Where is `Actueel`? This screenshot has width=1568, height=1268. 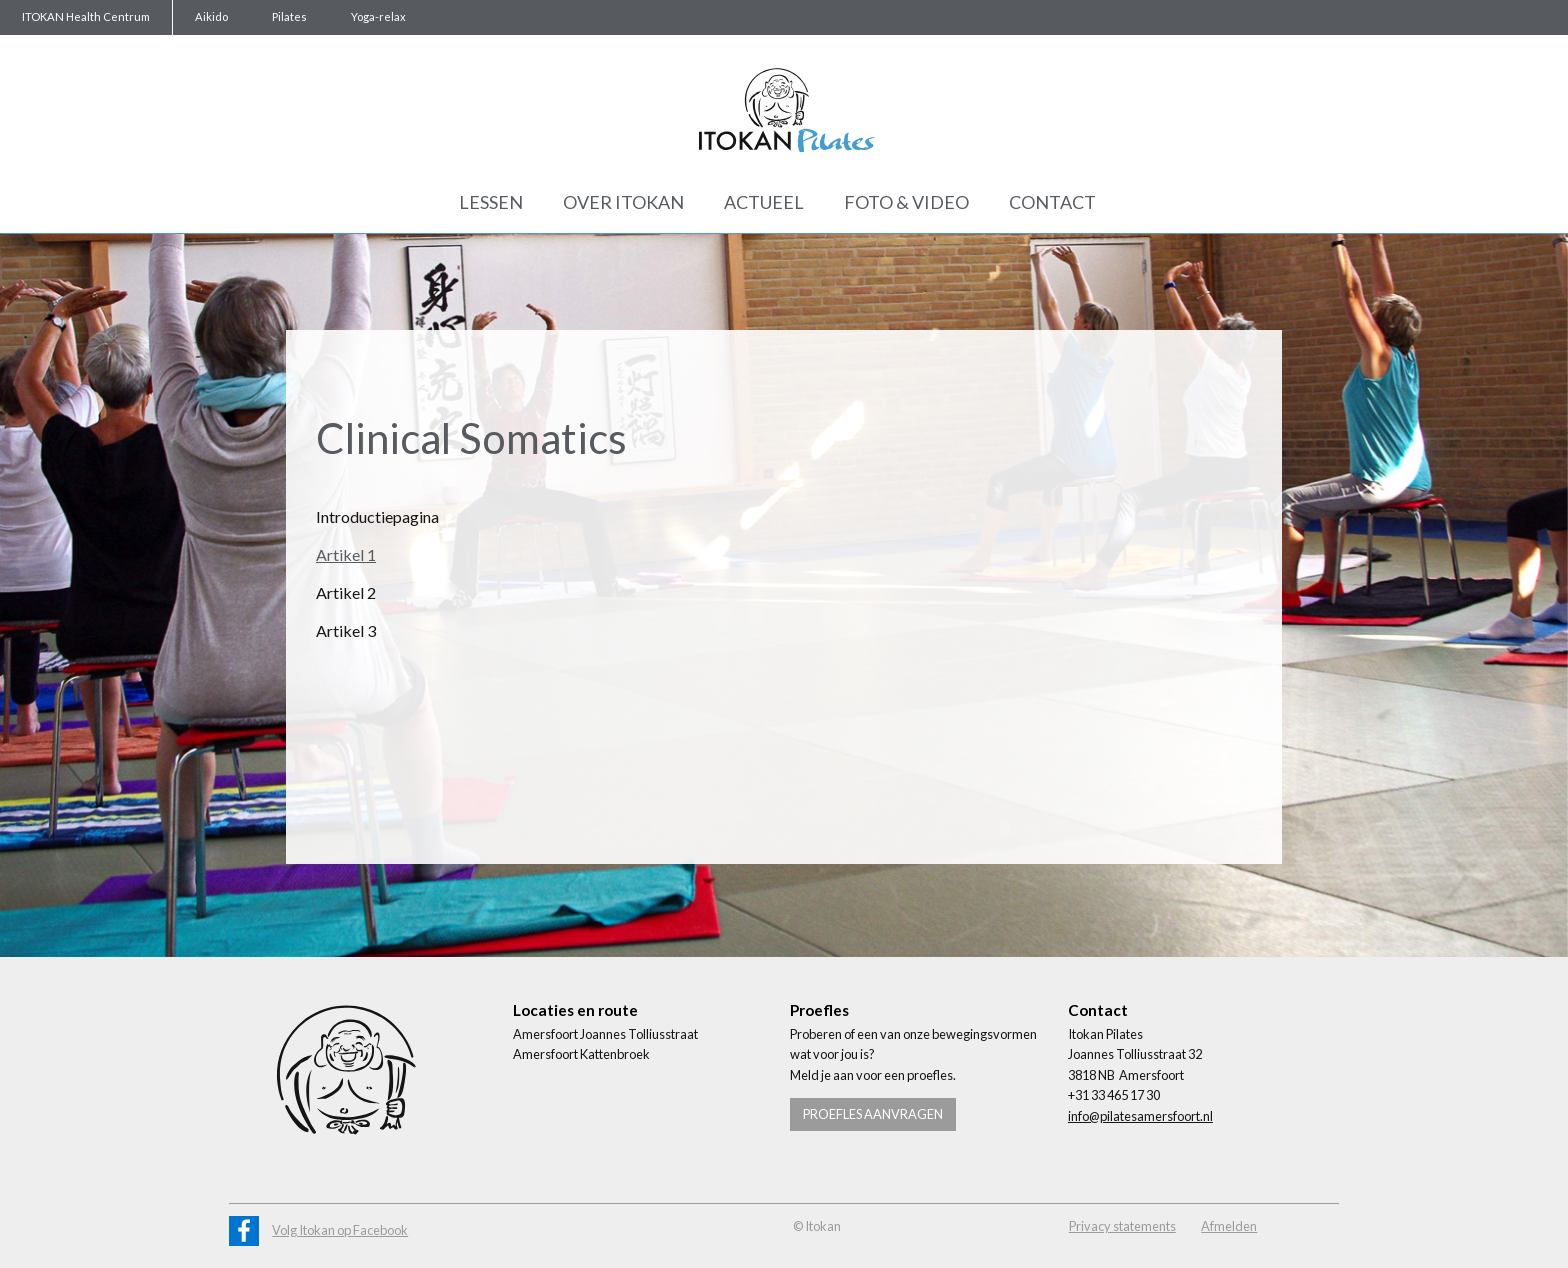
Actueel is located at coordinates (764, 202).